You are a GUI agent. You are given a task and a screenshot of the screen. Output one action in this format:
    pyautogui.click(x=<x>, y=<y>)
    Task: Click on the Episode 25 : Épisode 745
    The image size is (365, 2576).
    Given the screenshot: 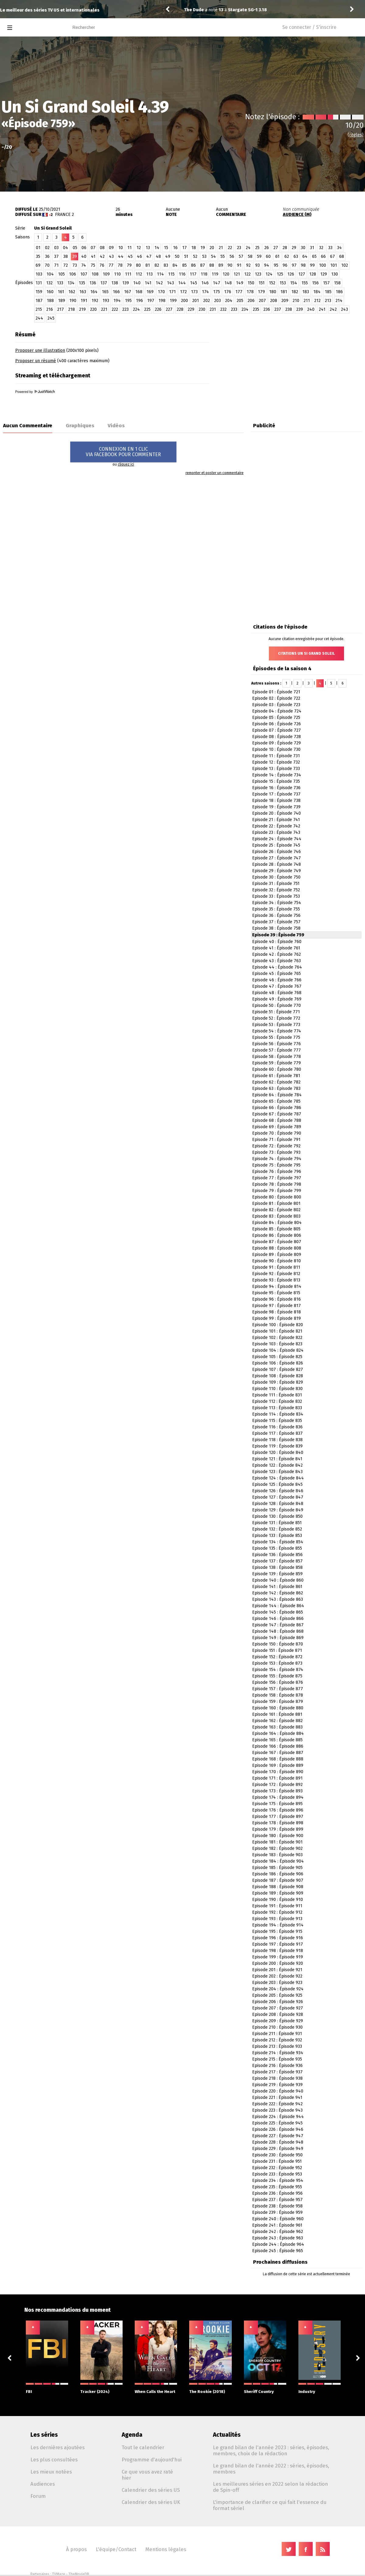 What is the action you would take?
    pyautogui.click(x=276, y=845)
    